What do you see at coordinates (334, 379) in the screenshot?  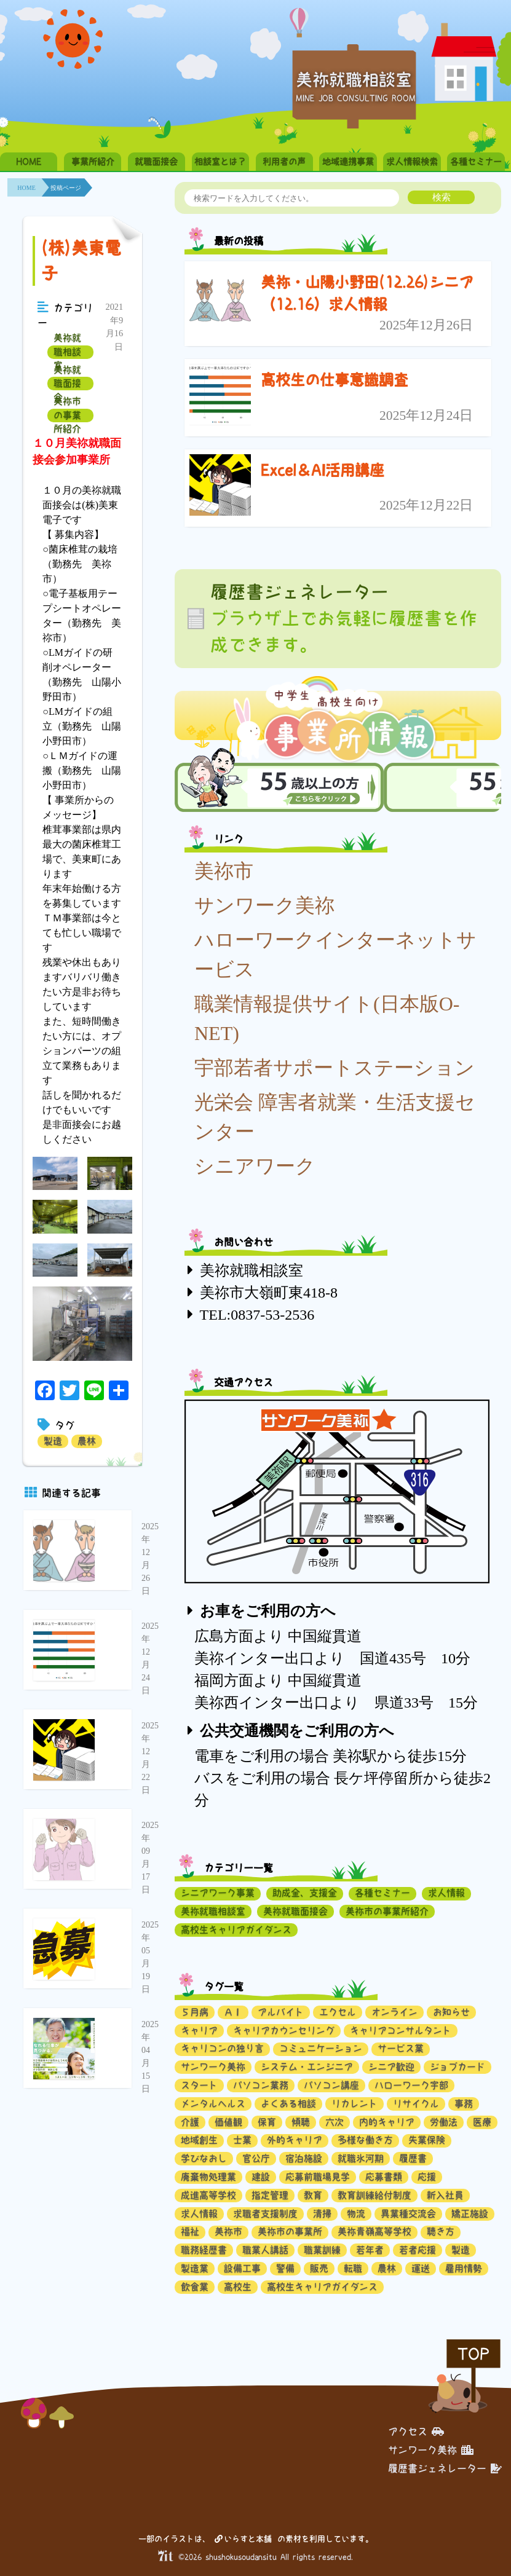 I see `高校生の仕事意識調査` at bounding box center [334, 379].